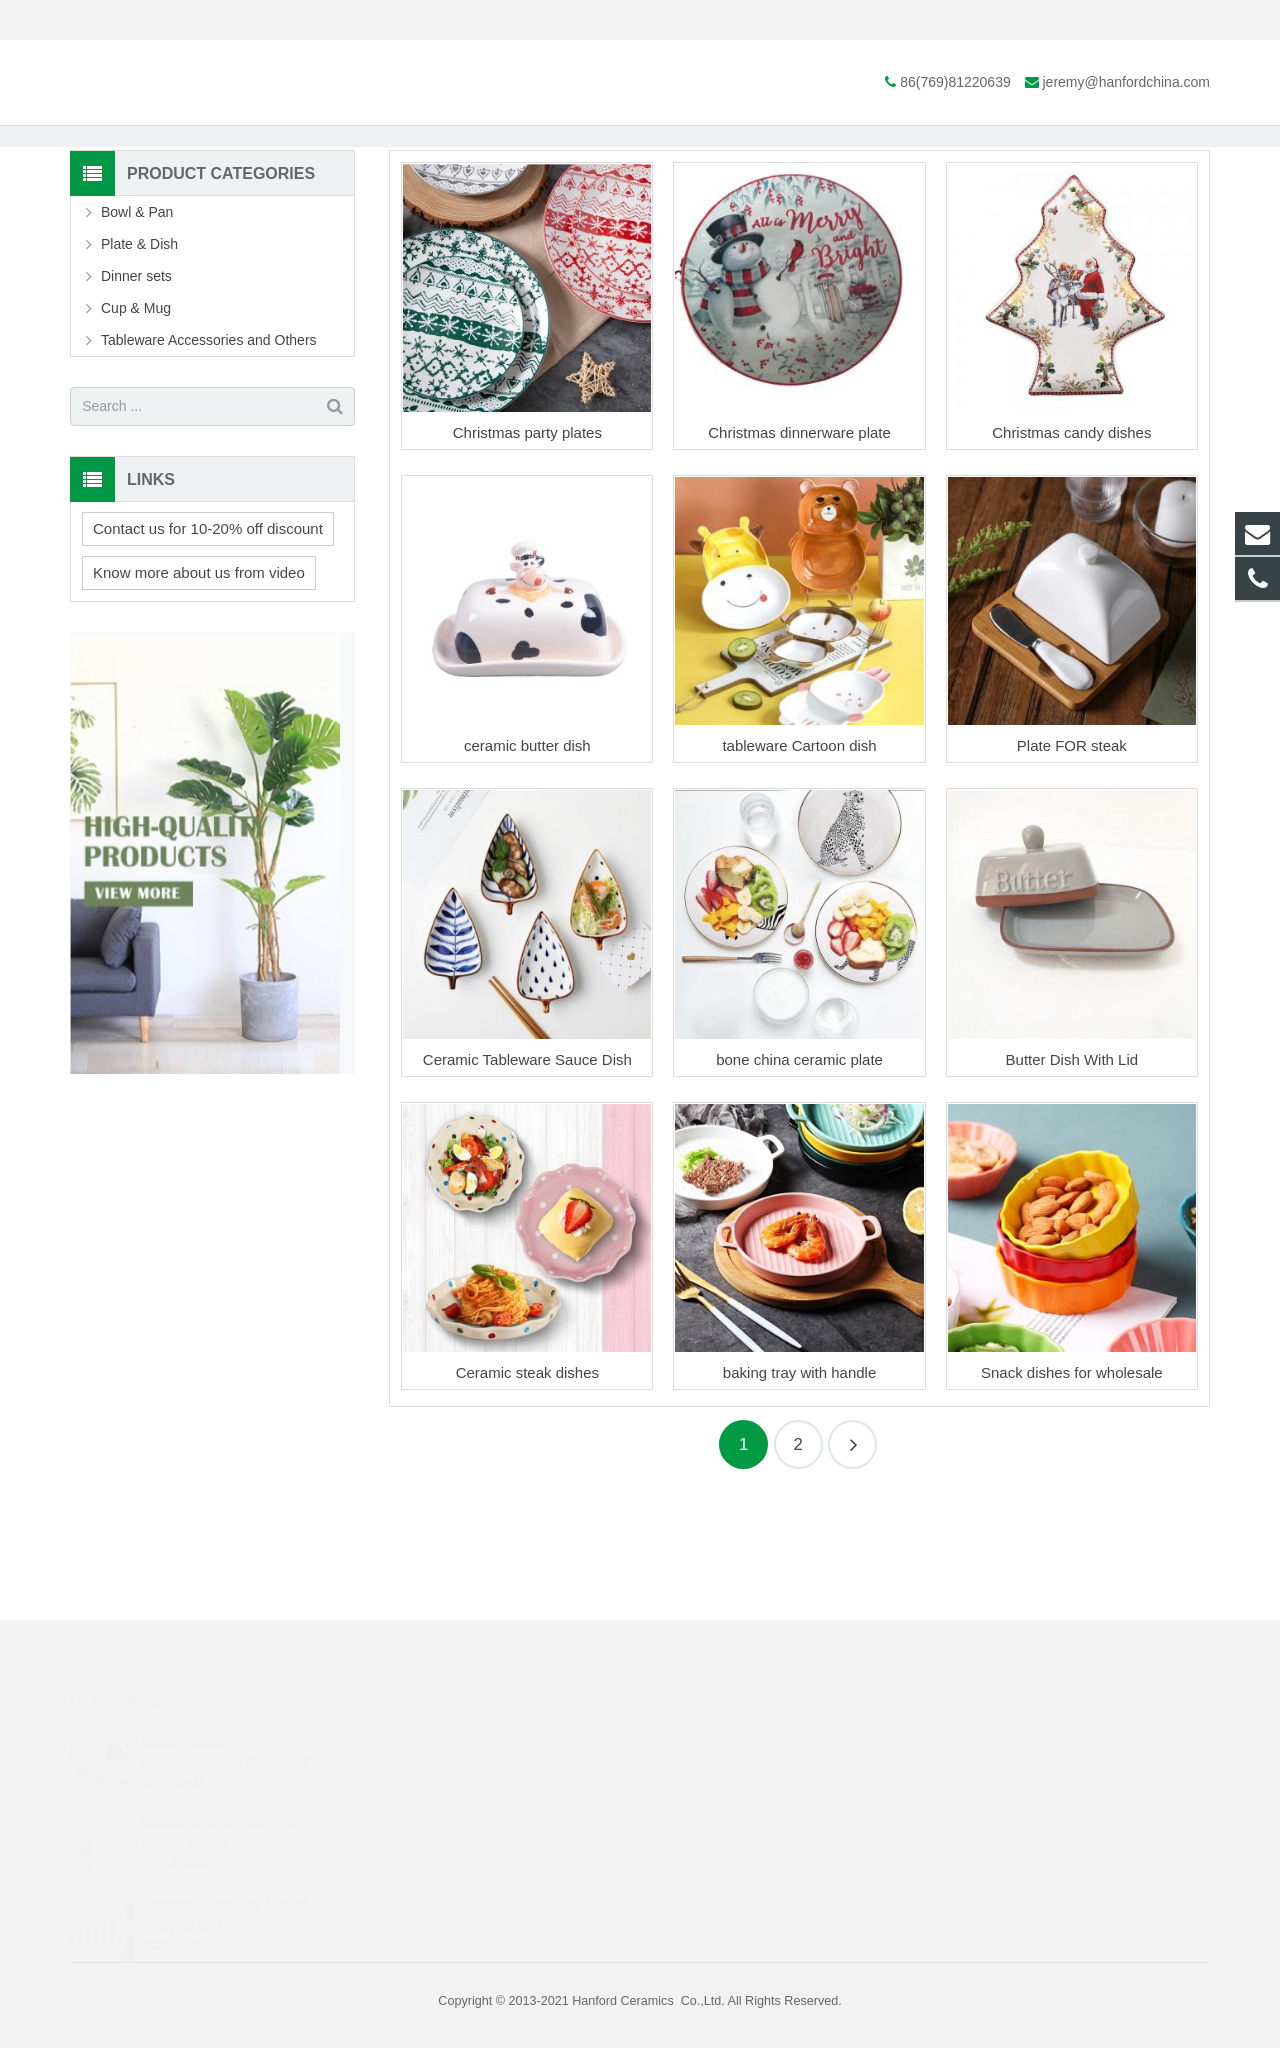 Image resolution: width=1280 pixels, height=2048 pixels. I want to click on Tableware Accessories and Others, so click(209, 464).